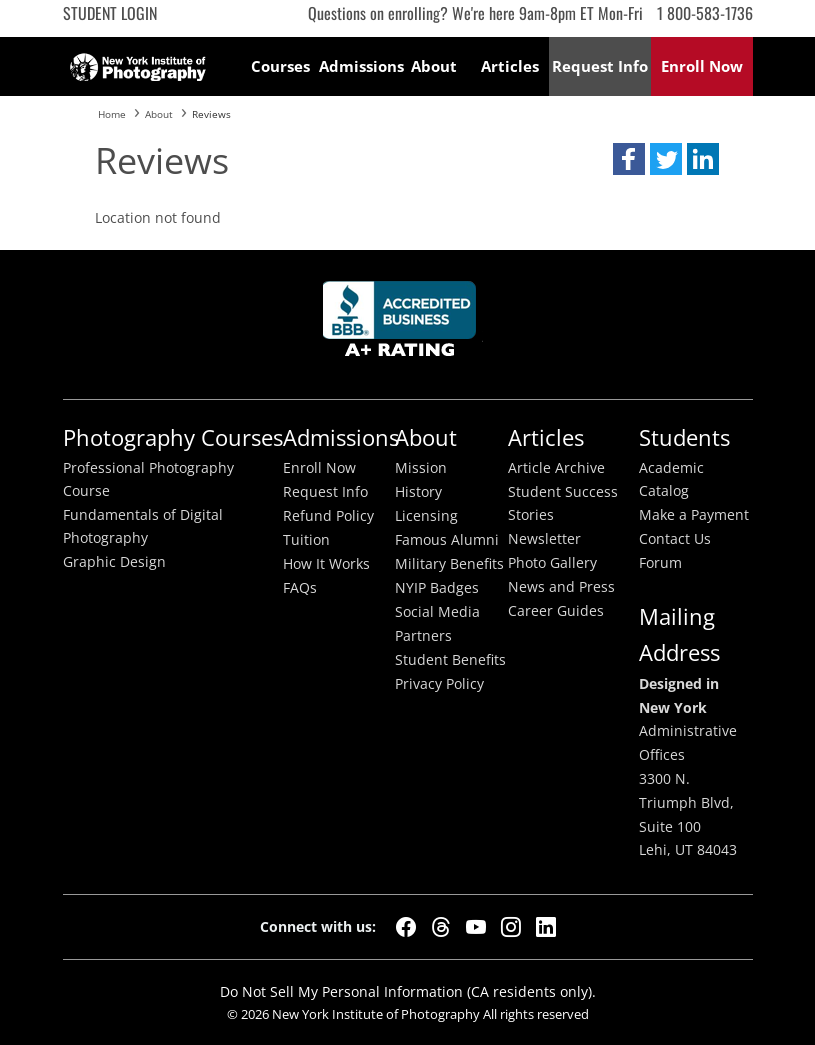 This screenshot has height=1045, width=815. Describe the element at coordinates (110, 13) in the screenshot. I see `Student Login` at that location.